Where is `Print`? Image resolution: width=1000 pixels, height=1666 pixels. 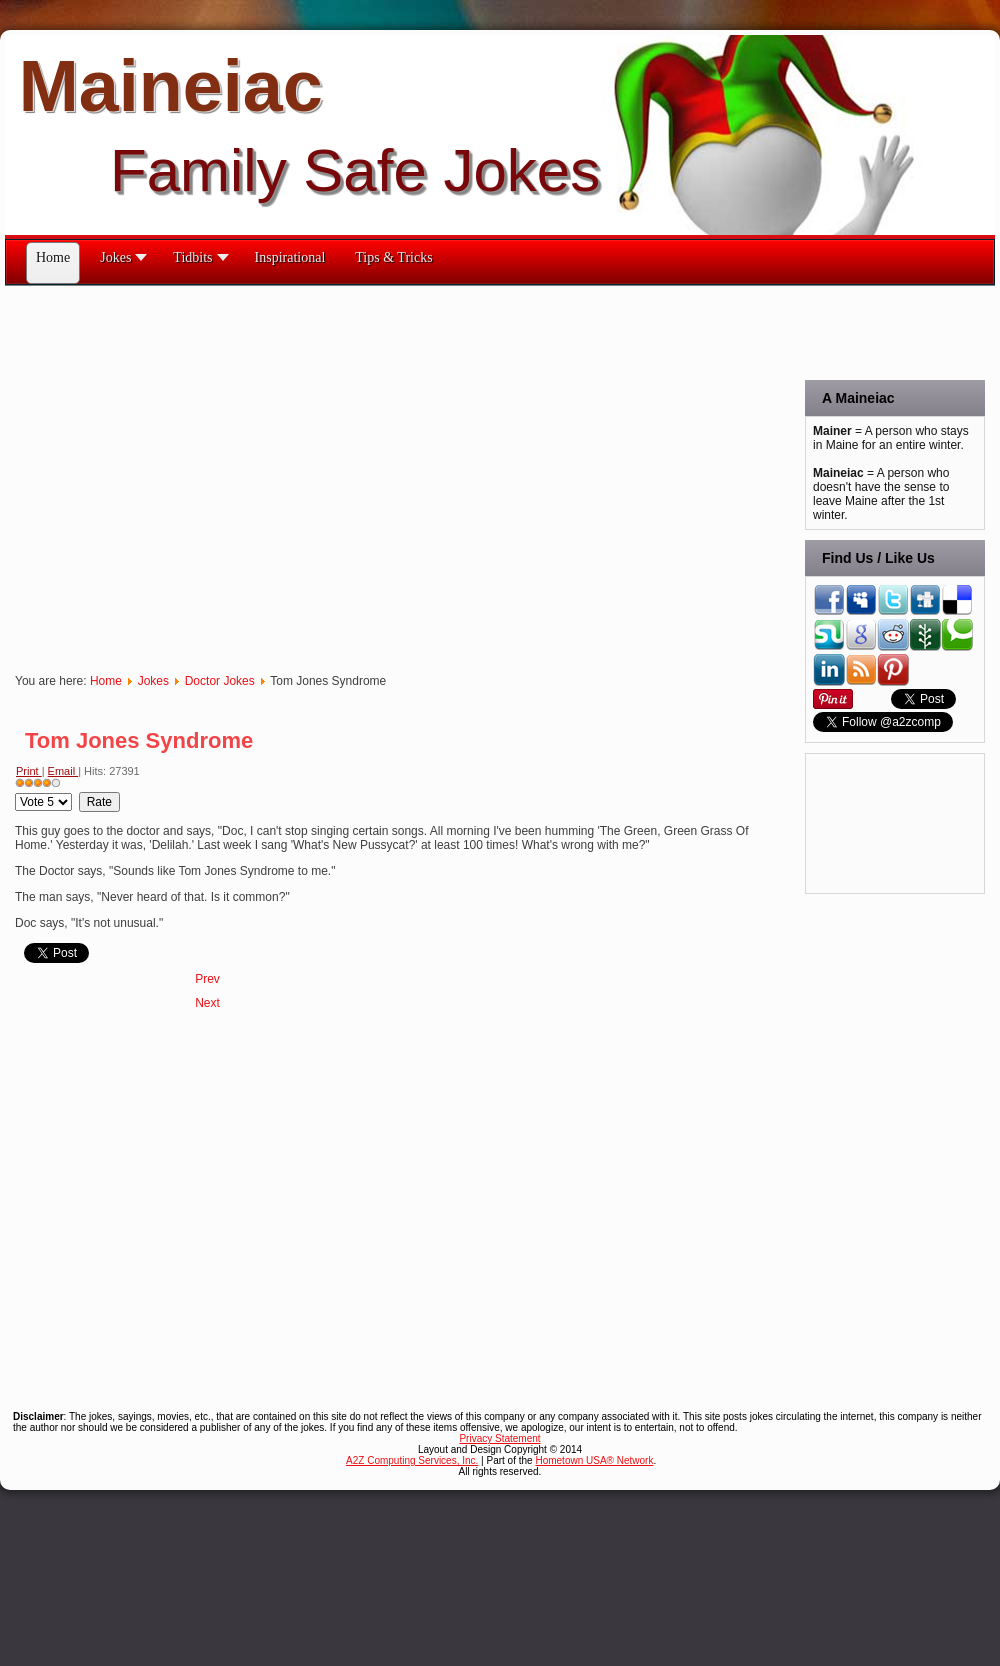
Print is located at coordinates (29, 771).